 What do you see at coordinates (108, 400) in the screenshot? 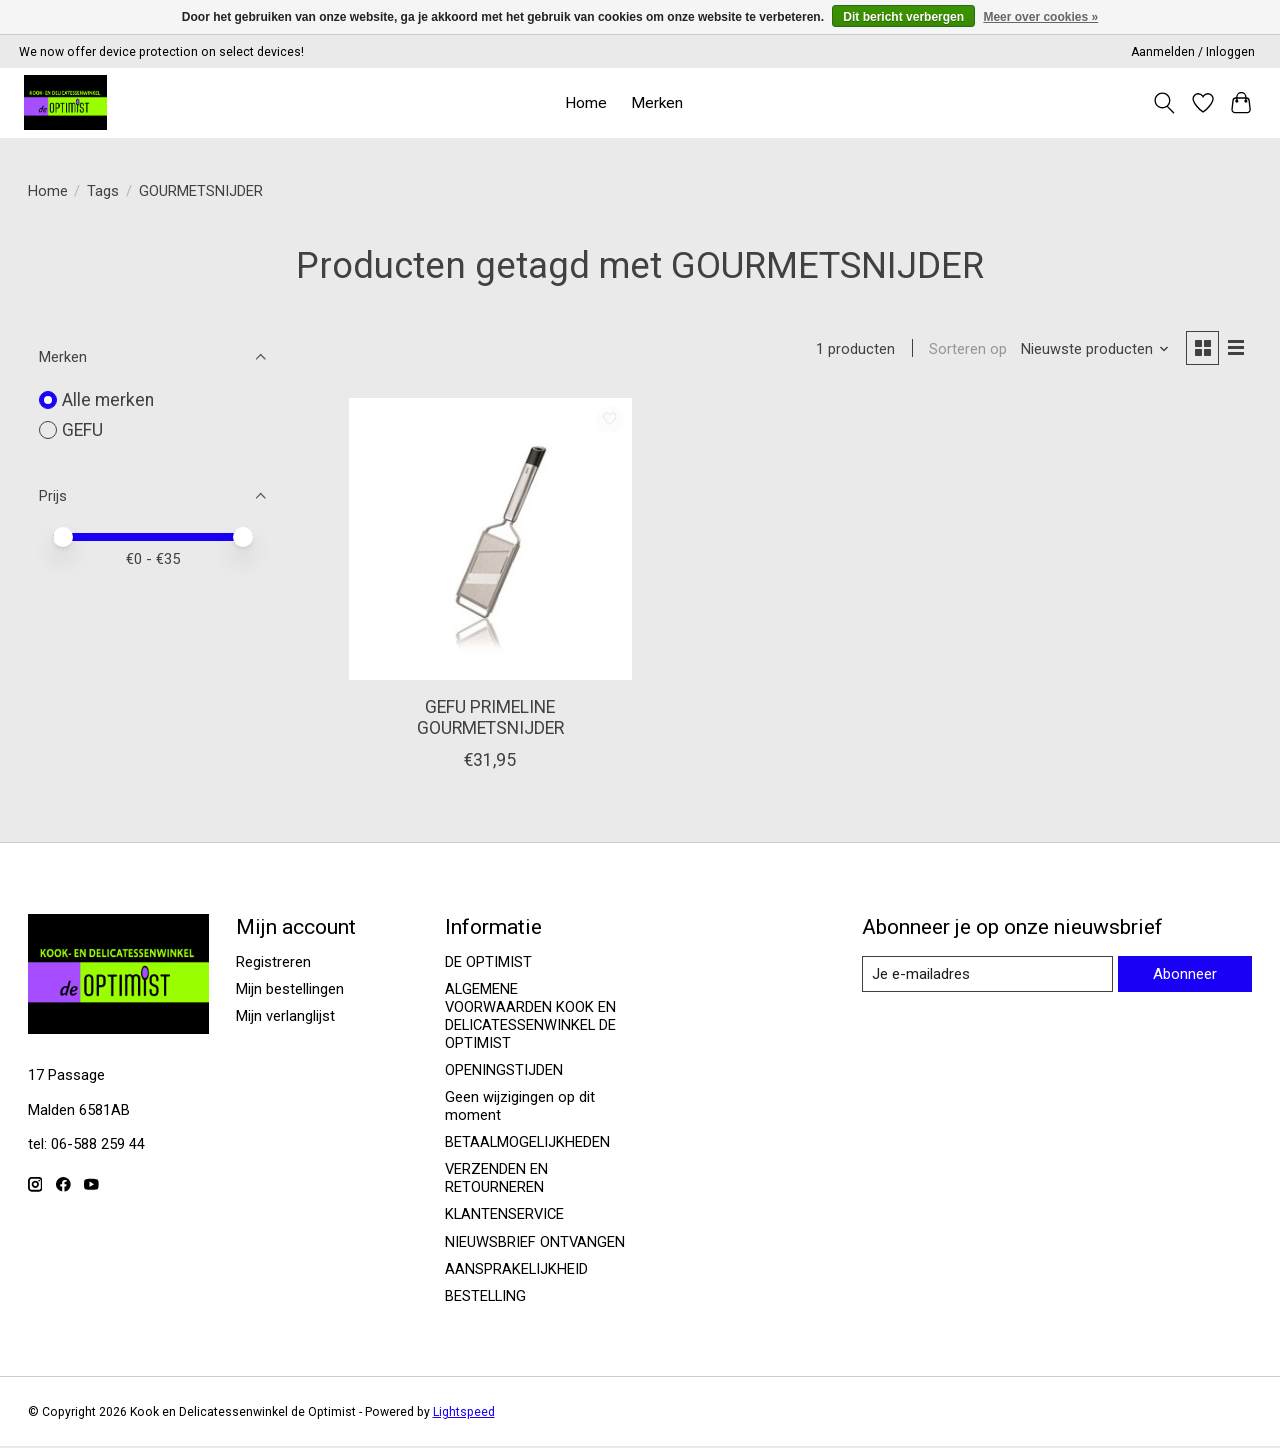
I see `Alle merken` at bounding box center [108, 400].